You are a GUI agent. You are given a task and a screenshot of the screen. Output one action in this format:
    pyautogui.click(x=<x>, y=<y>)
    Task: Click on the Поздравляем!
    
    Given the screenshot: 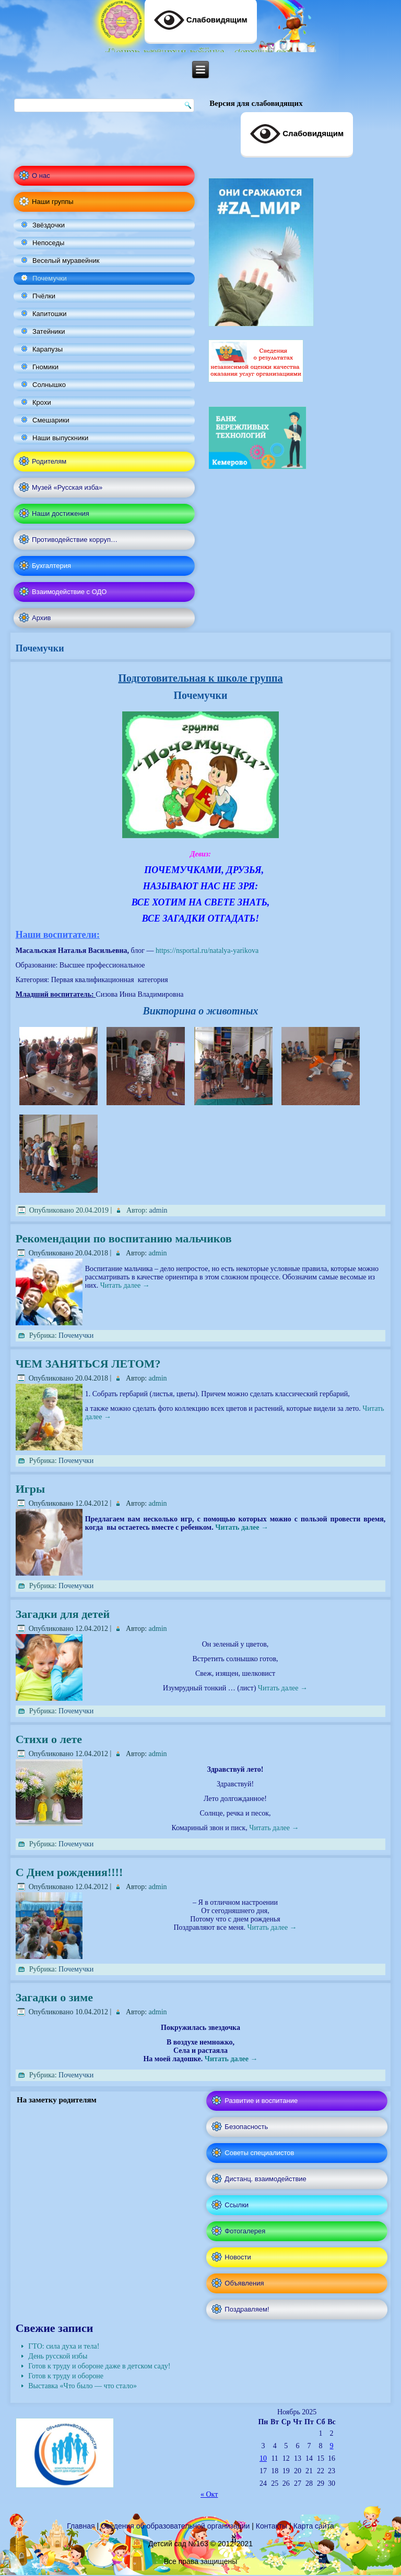 What is the action you would take?
    pyautogui.click(x=247, y=2309)
    